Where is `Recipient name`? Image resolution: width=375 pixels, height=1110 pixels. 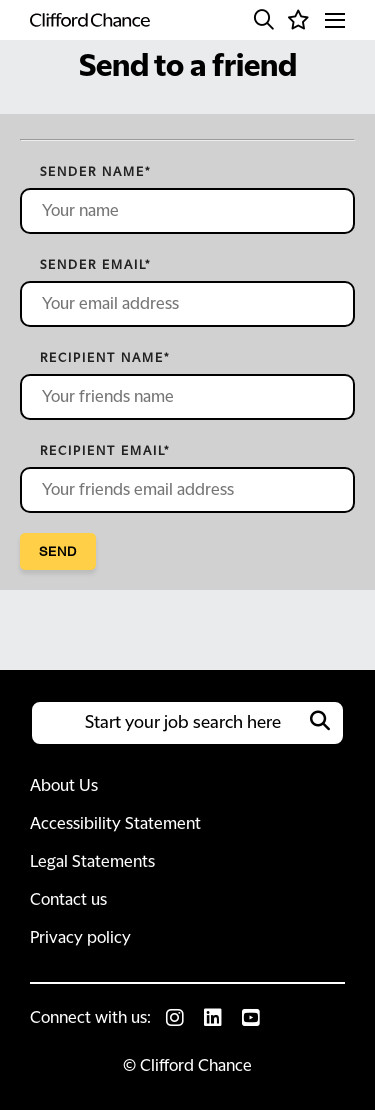 Recipient name is located at coordinates (105, 358).